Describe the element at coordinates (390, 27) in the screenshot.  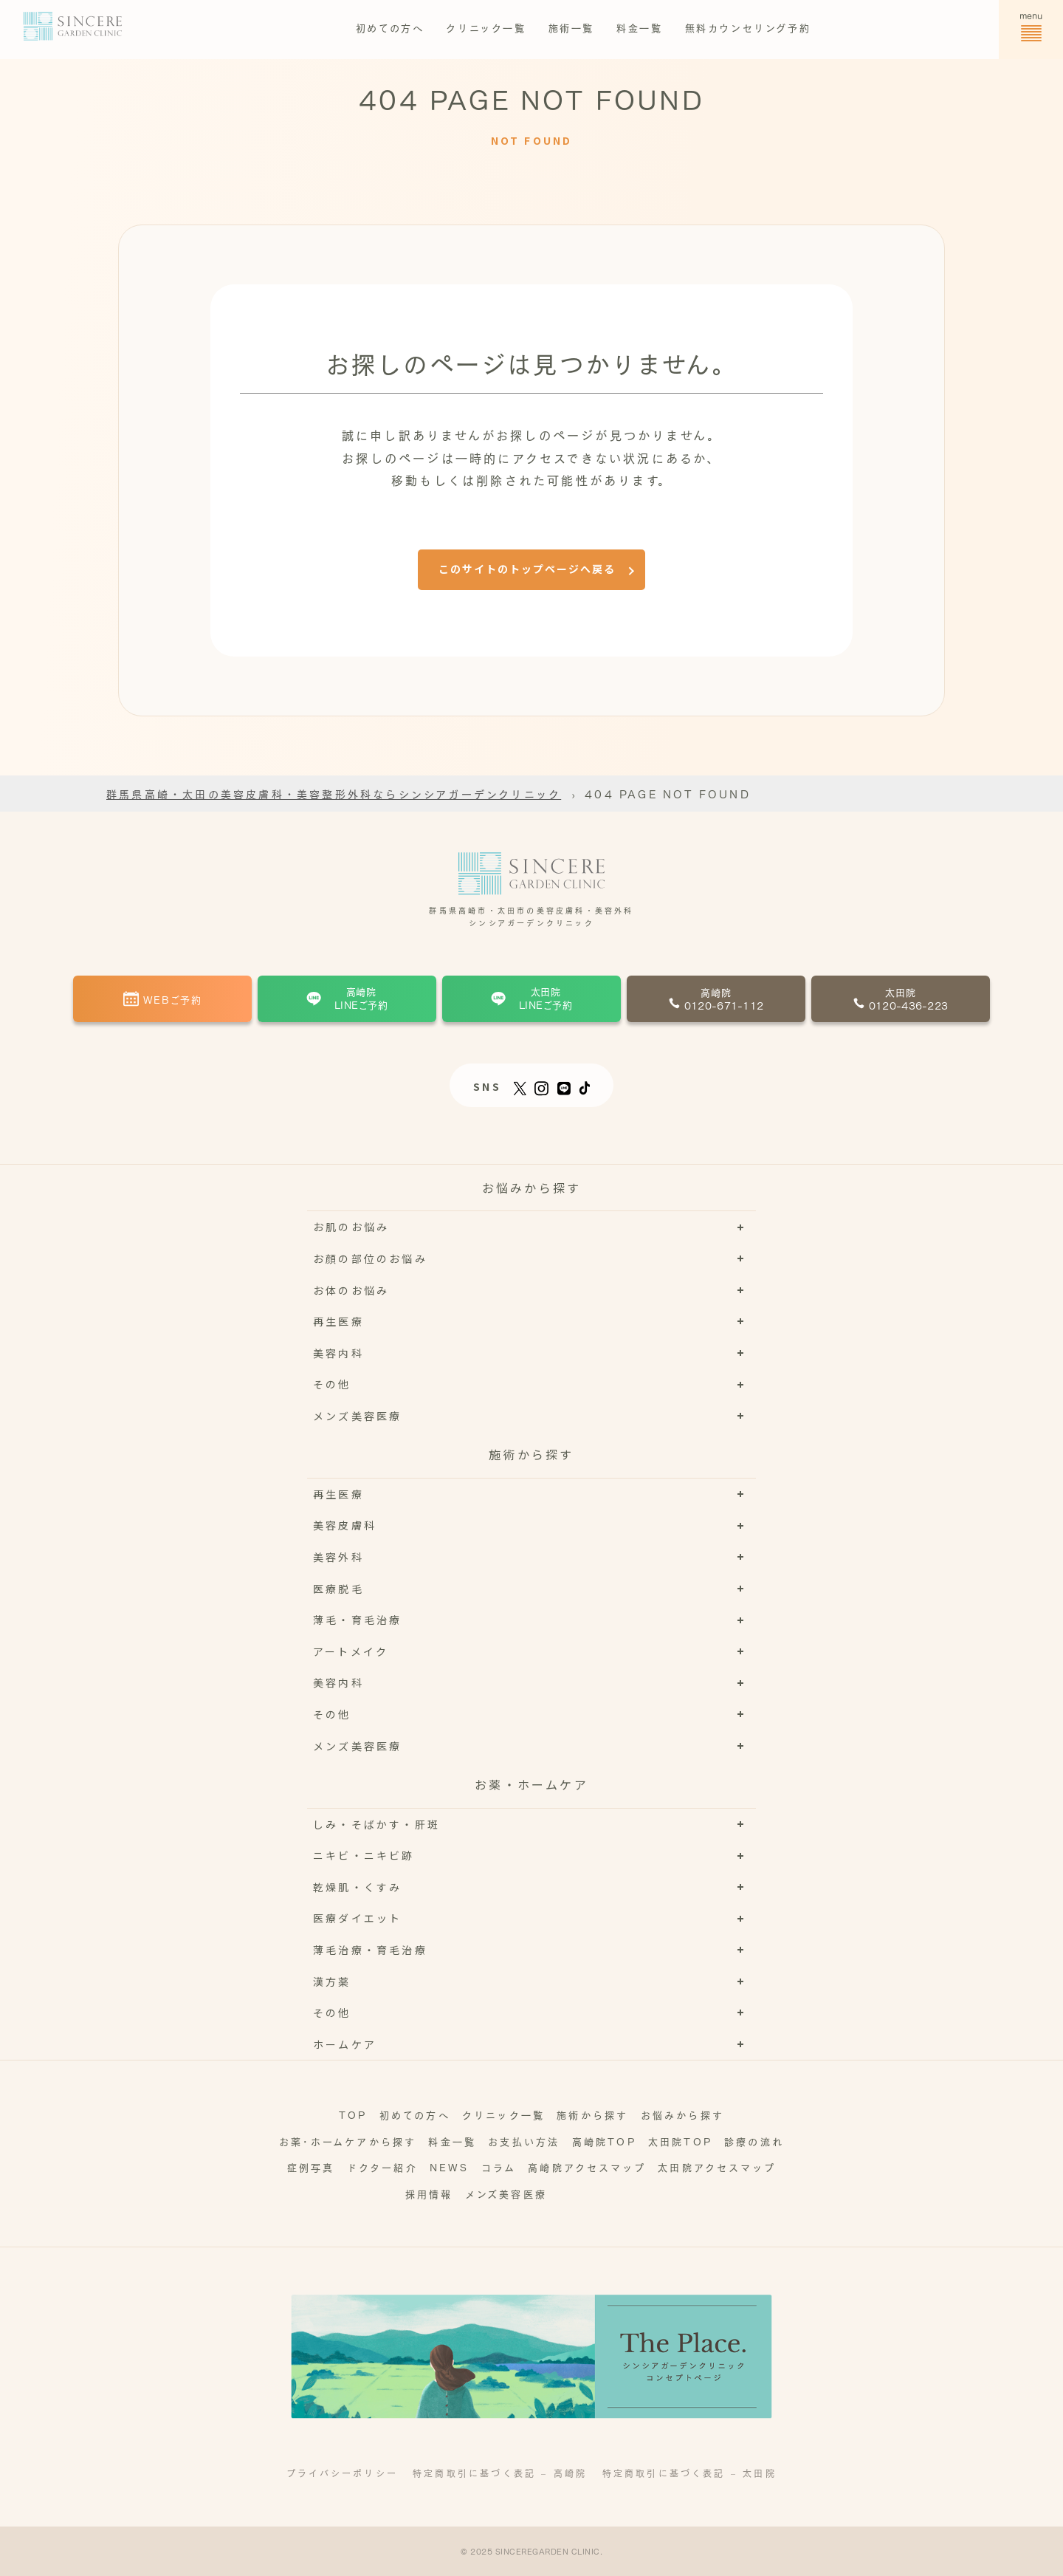
I see `初めての方へ` at that location.